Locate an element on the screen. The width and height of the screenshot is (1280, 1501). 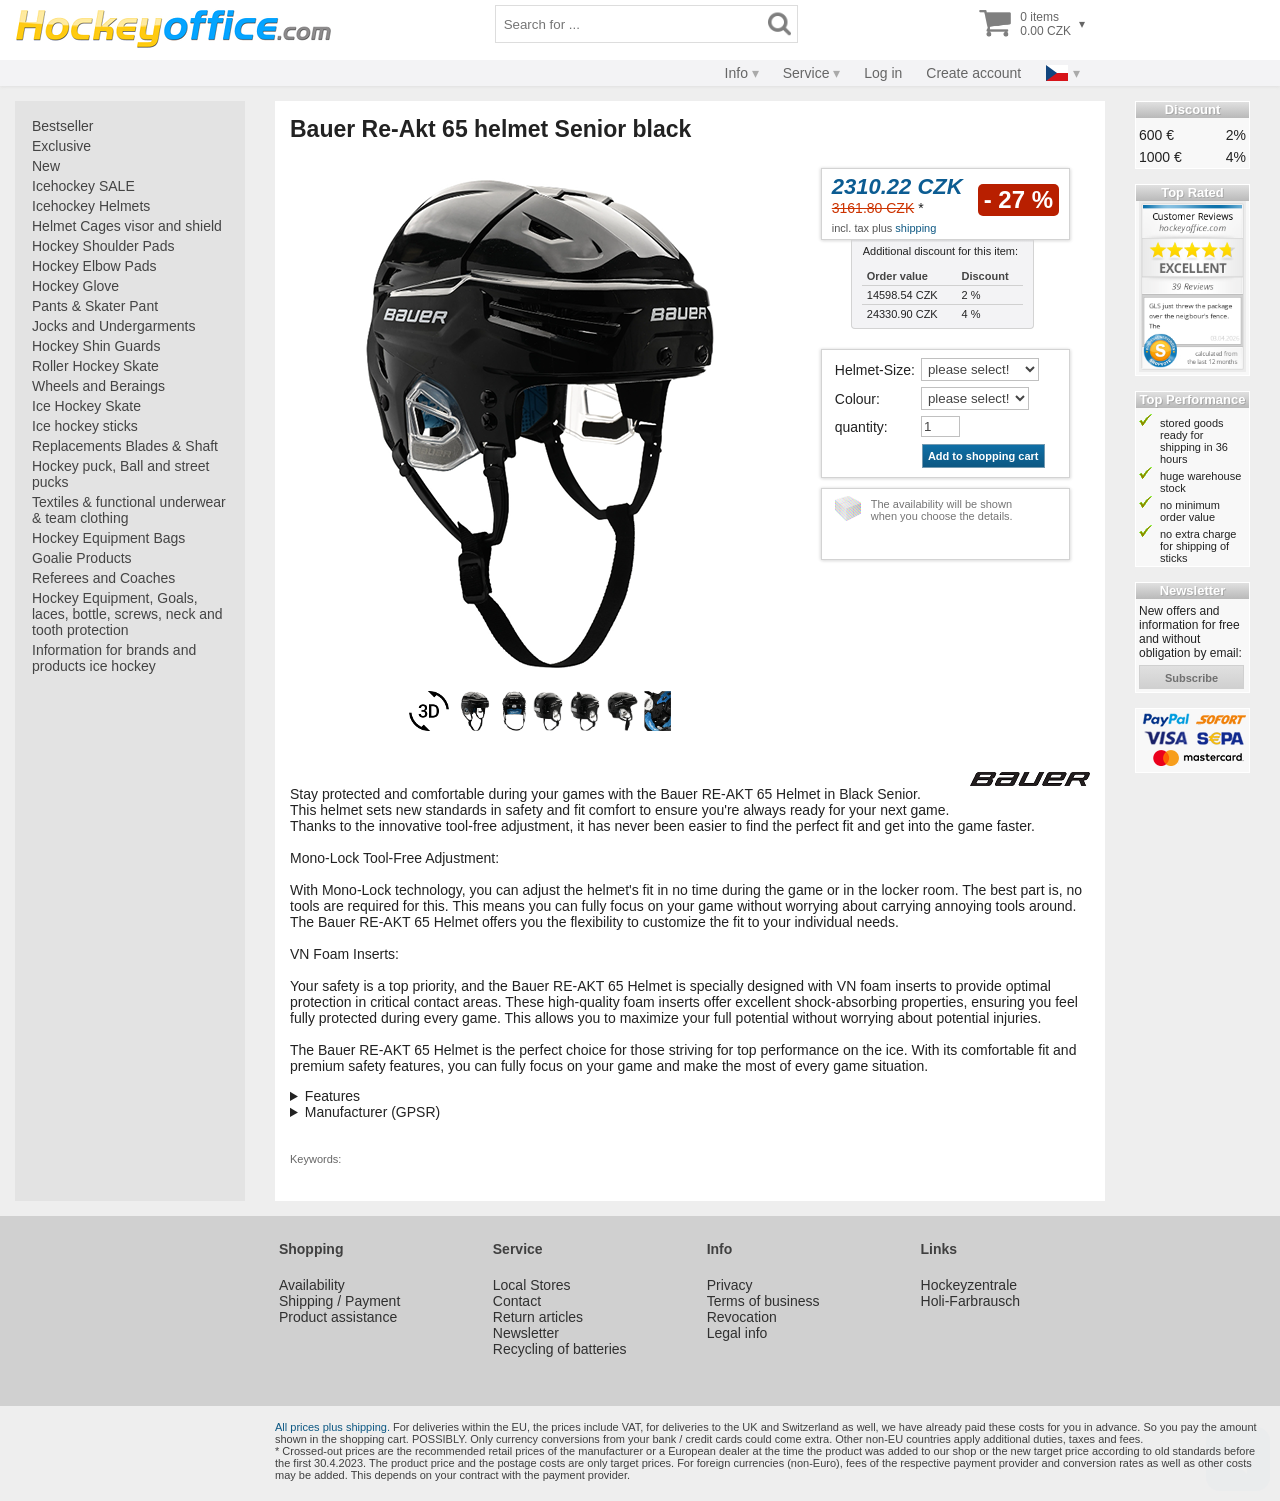
Hockey Elbow Pads is located at coordinates (94, 266).